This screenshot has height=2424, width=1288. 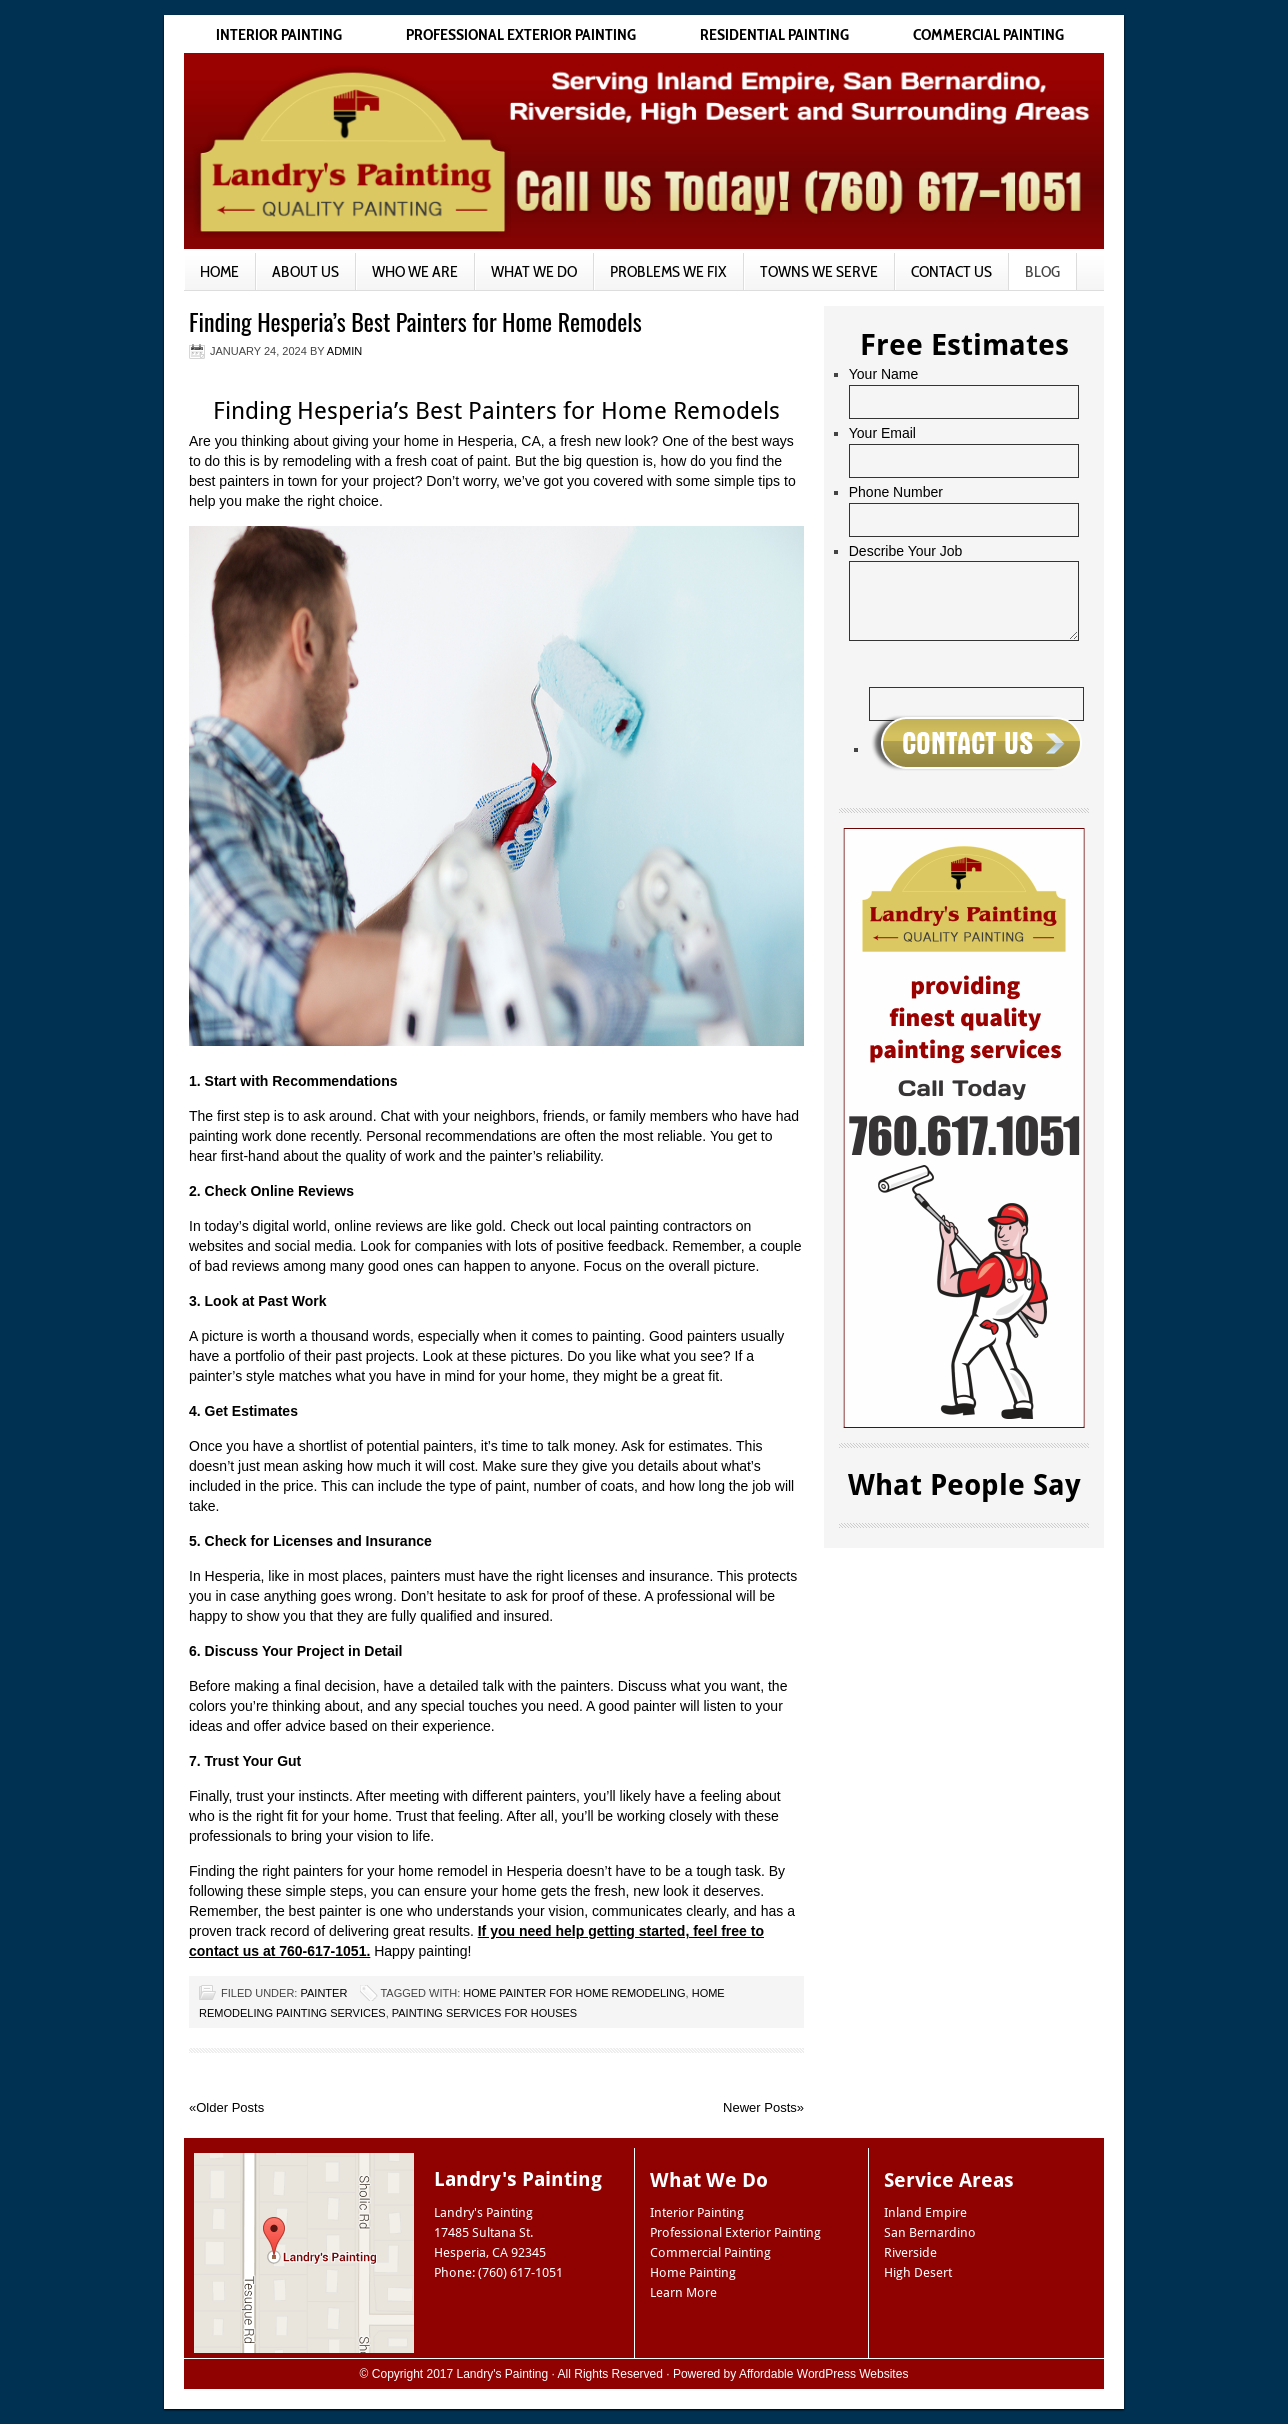 What do you see at coordinates (906, 551) in the screenshot?
I see `Describe Your Job` at bounding box center [906, 551].